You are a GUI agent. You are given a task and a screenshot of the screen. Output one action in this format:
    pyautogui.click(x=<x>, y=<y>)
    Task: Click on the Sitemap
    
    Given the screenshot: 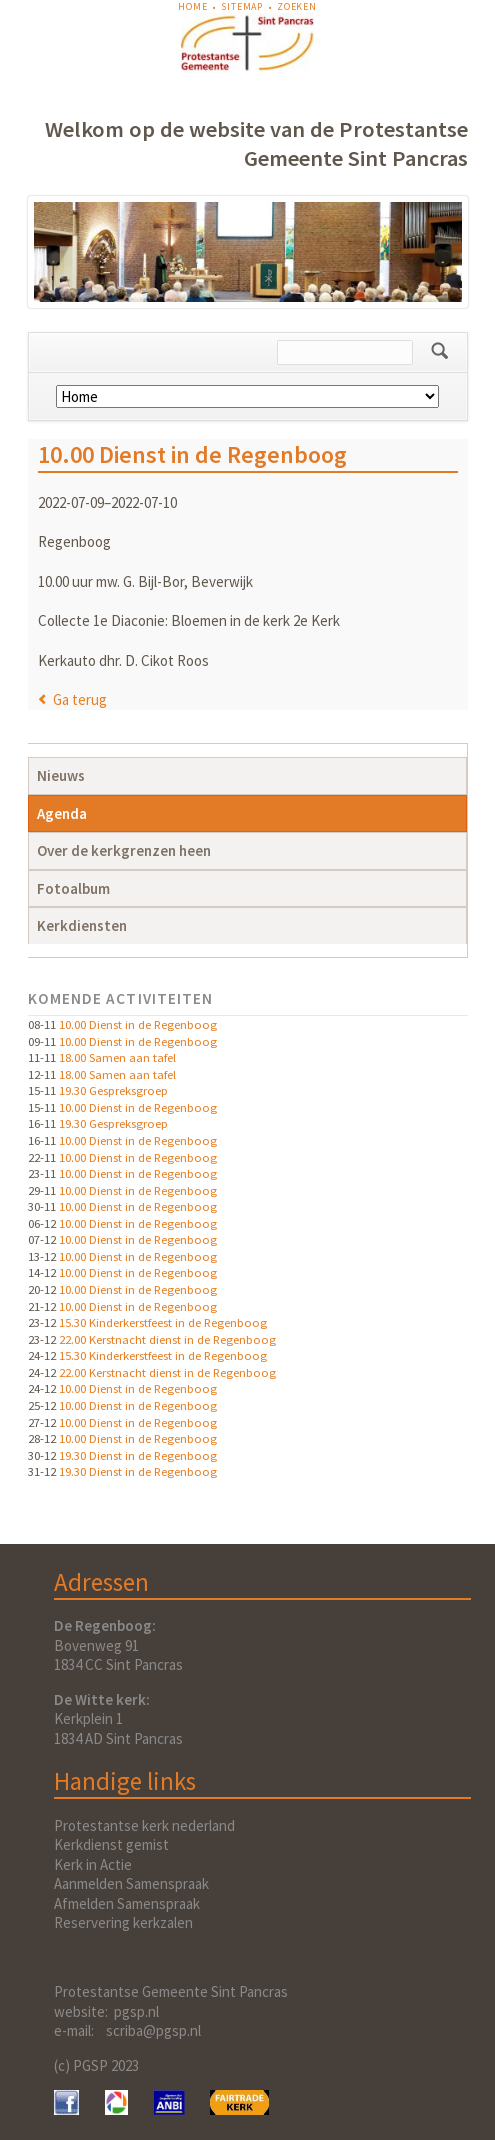 What is the action you would take?
    pyautogui.click(x=242, y=6)
    